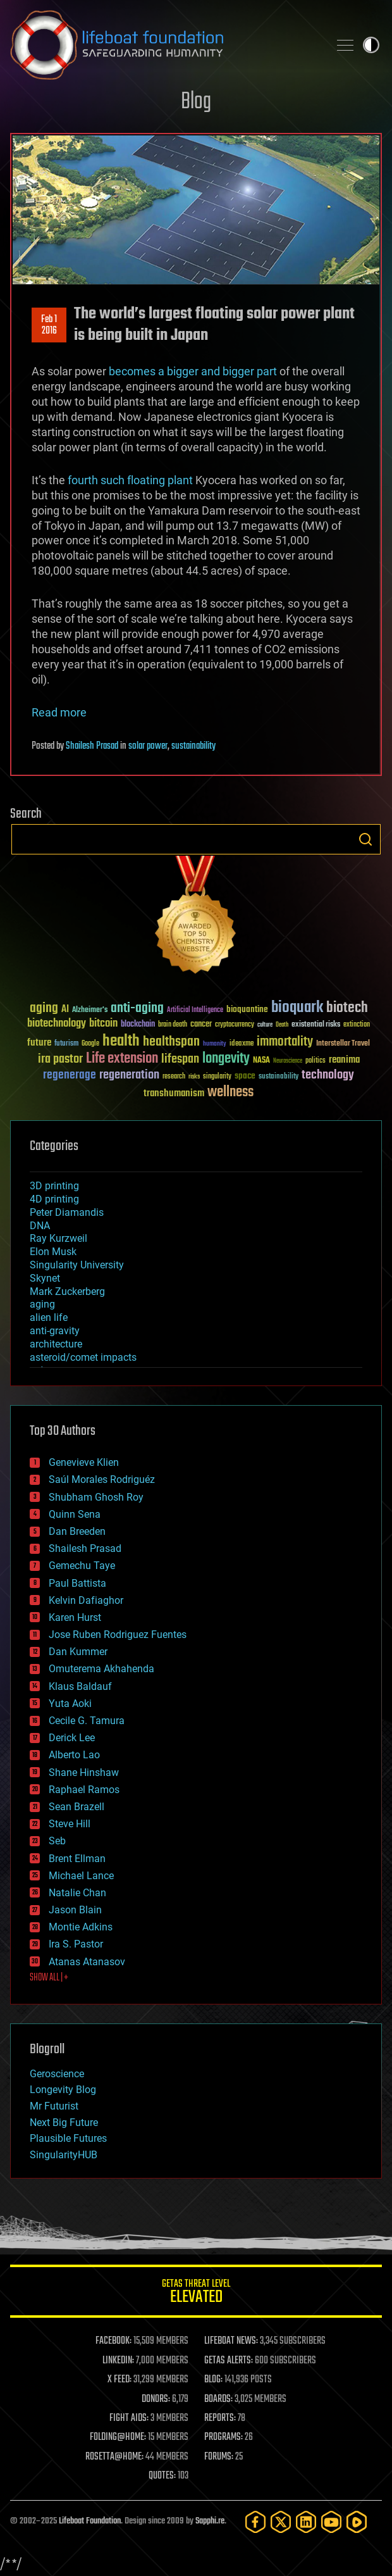 Image resolution: width=392 pixels, height=2576 pixels. What do you see at coordinates (138, 1025) in the screenshot?
I see `blockchain [blockchain (41 items)]` at bounding box center [138, 1025].